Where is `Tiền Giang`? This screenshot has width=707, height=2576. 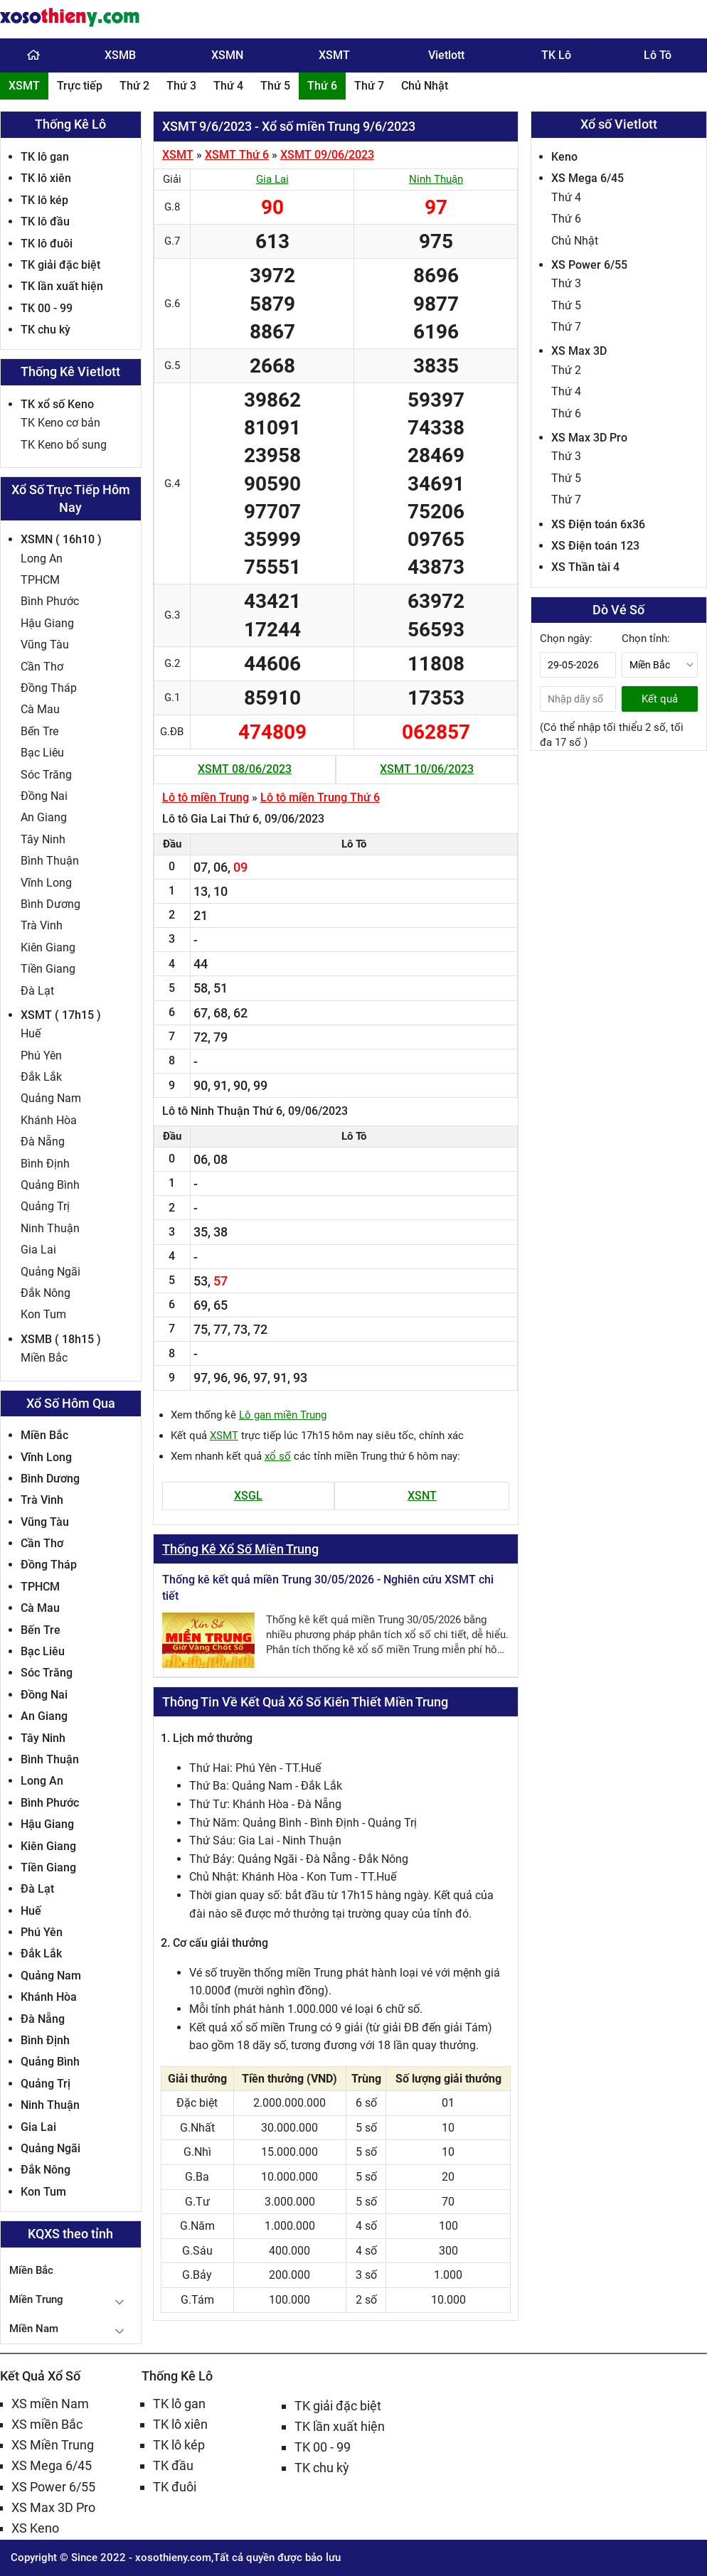
Tiền Giang is located at coordinates (48, 969).